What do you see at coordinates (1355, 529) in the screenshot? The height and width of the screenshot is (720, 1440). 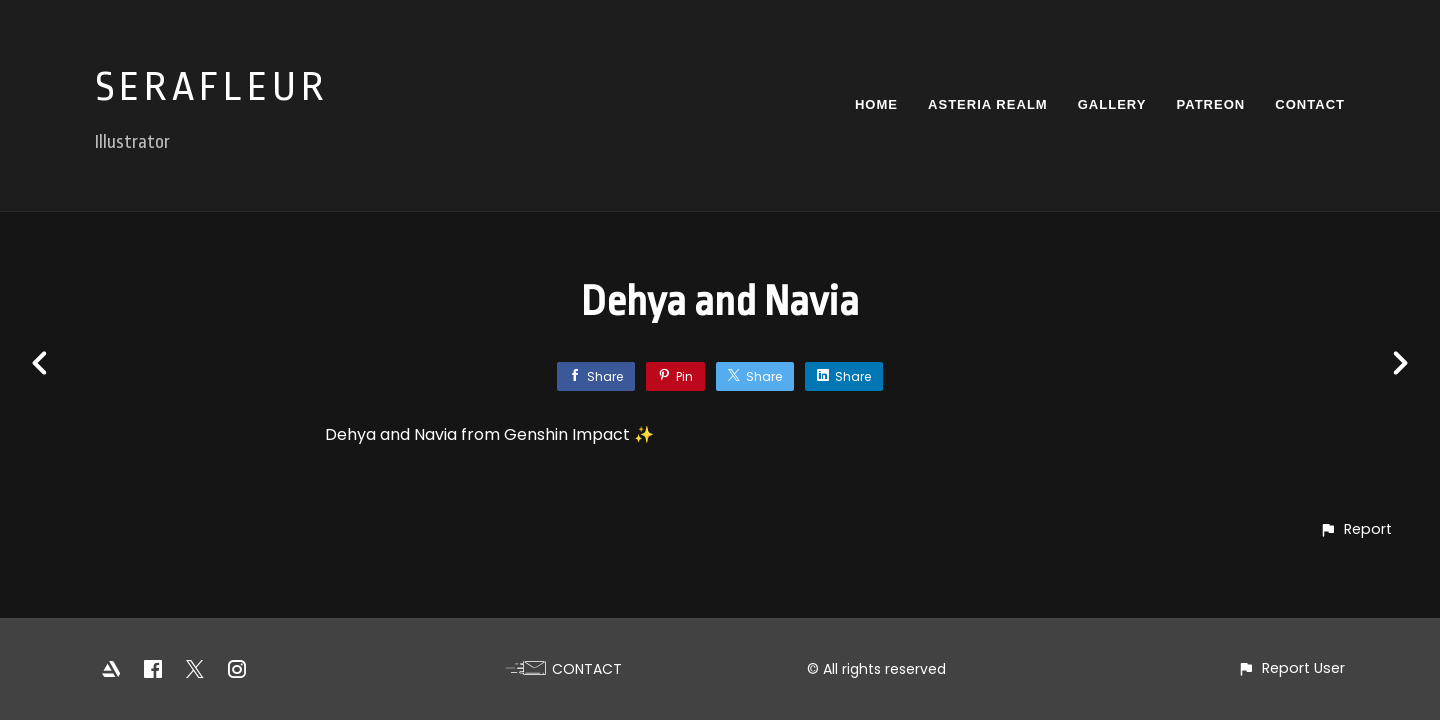 I see `[button]` at bounding box center [1355, 529].